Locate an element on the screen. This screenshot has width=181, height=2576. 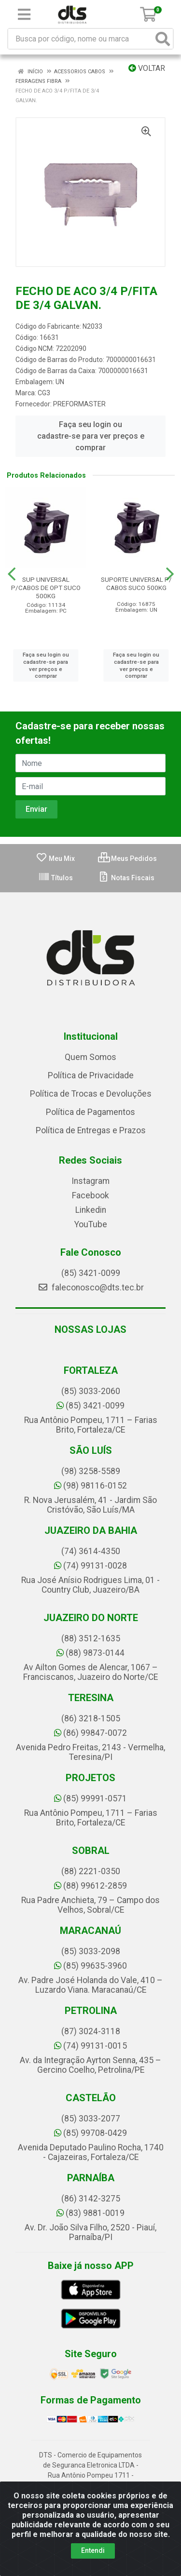
Entendi is located at coordinates (93, 2550).